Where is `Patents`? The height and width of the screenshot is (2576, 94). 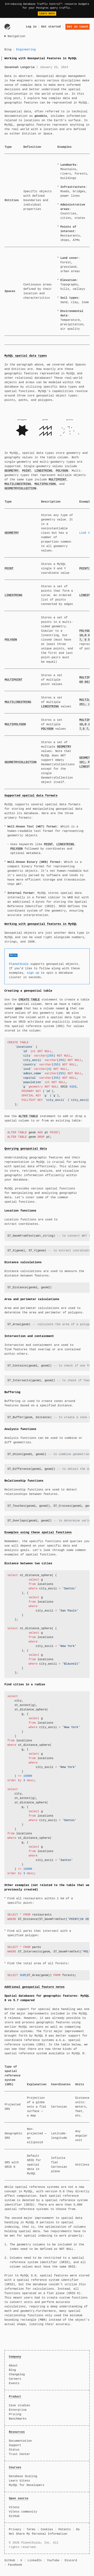
Patents is located at coordinates (64, 2529).